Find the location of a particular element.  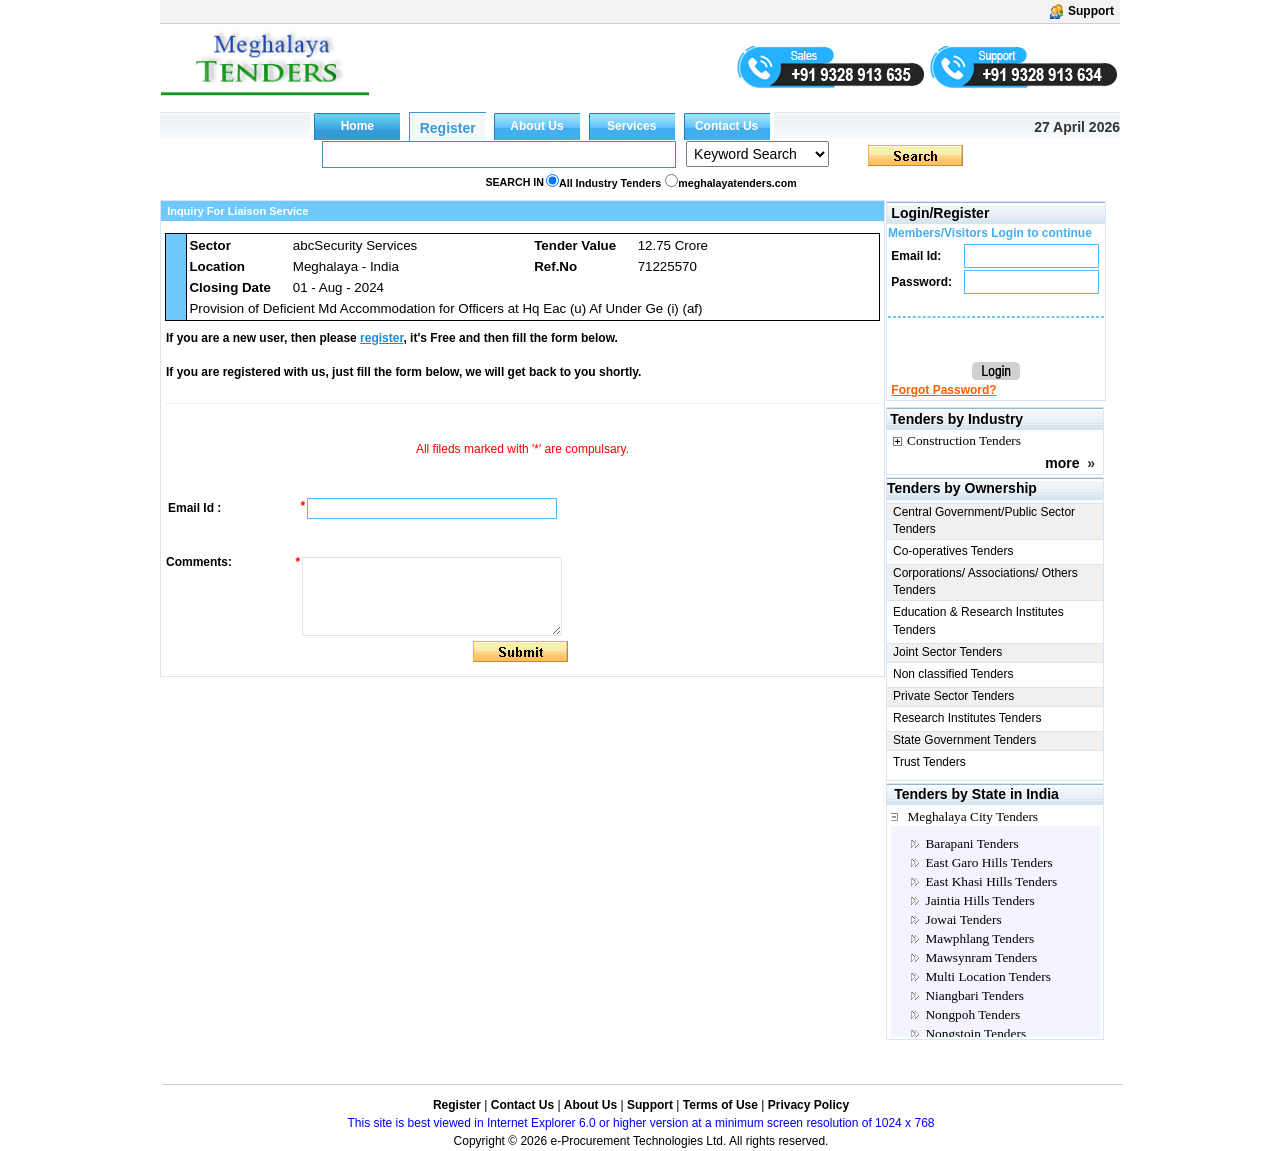

Barapani Tenders is located at coordinates (971, 843).